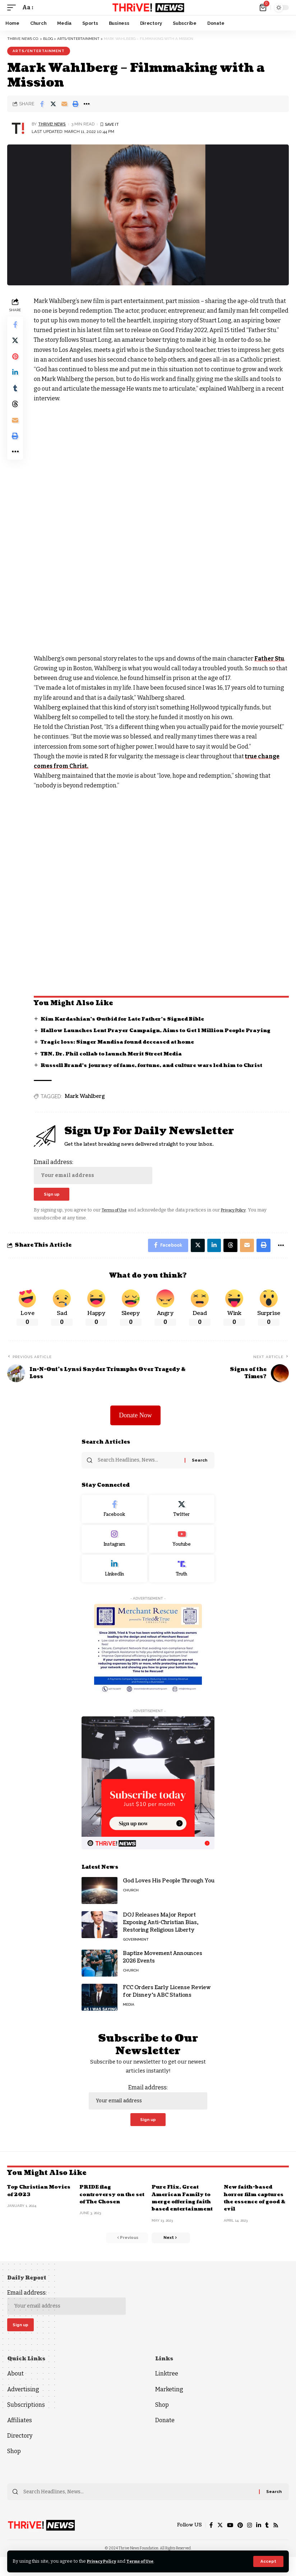 Image resolution: width=296 pixels, height=2576 pixels. I want to click on [More], so click(87, 104).